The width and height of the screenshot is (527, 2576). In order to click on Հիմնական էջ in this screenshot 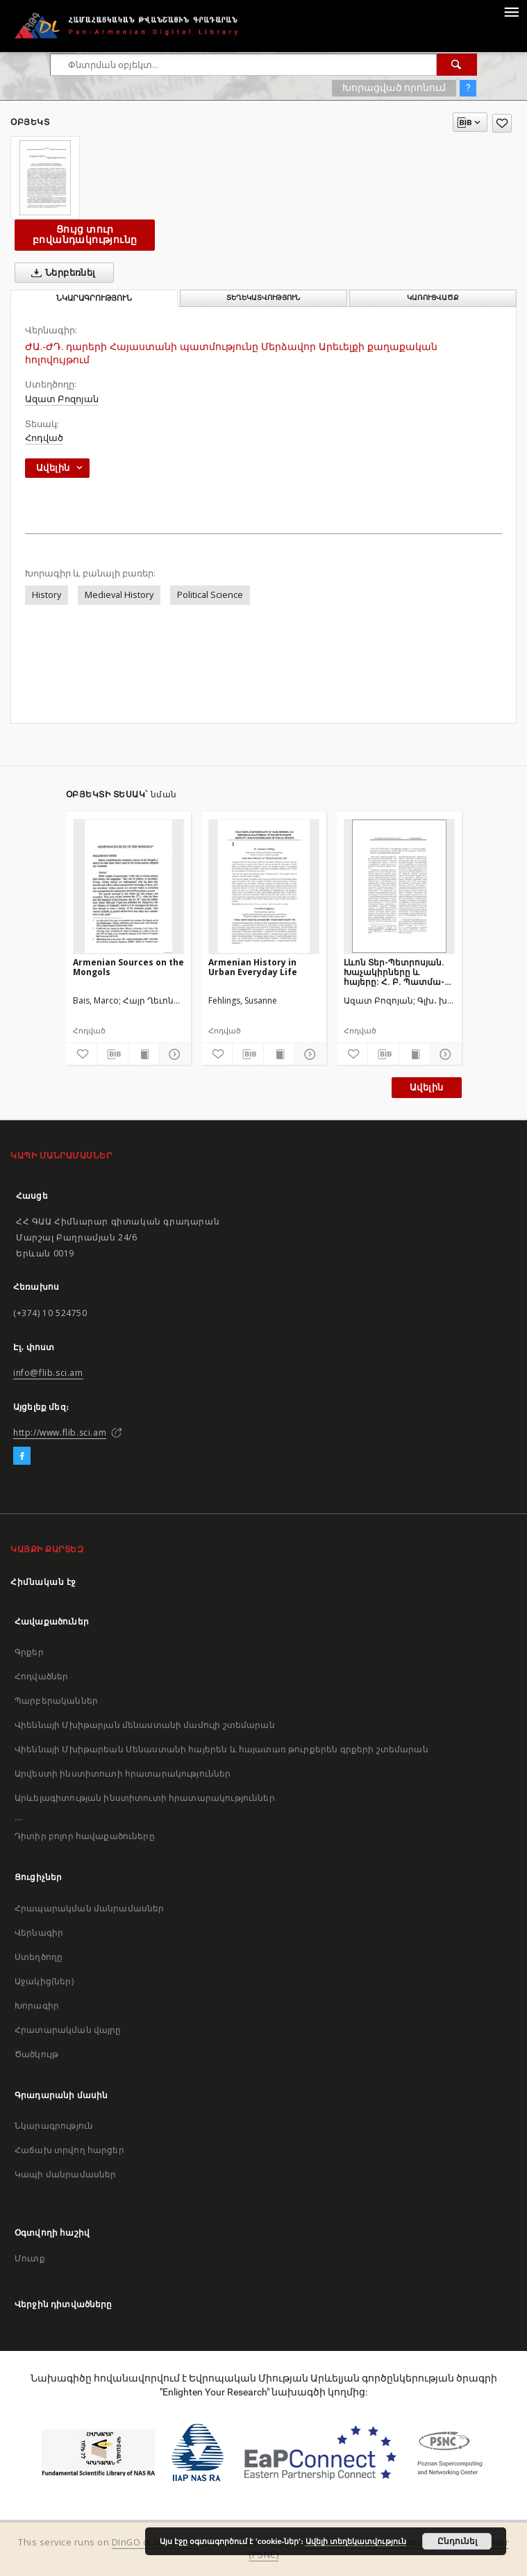, I will do `click(43, 1582)`.